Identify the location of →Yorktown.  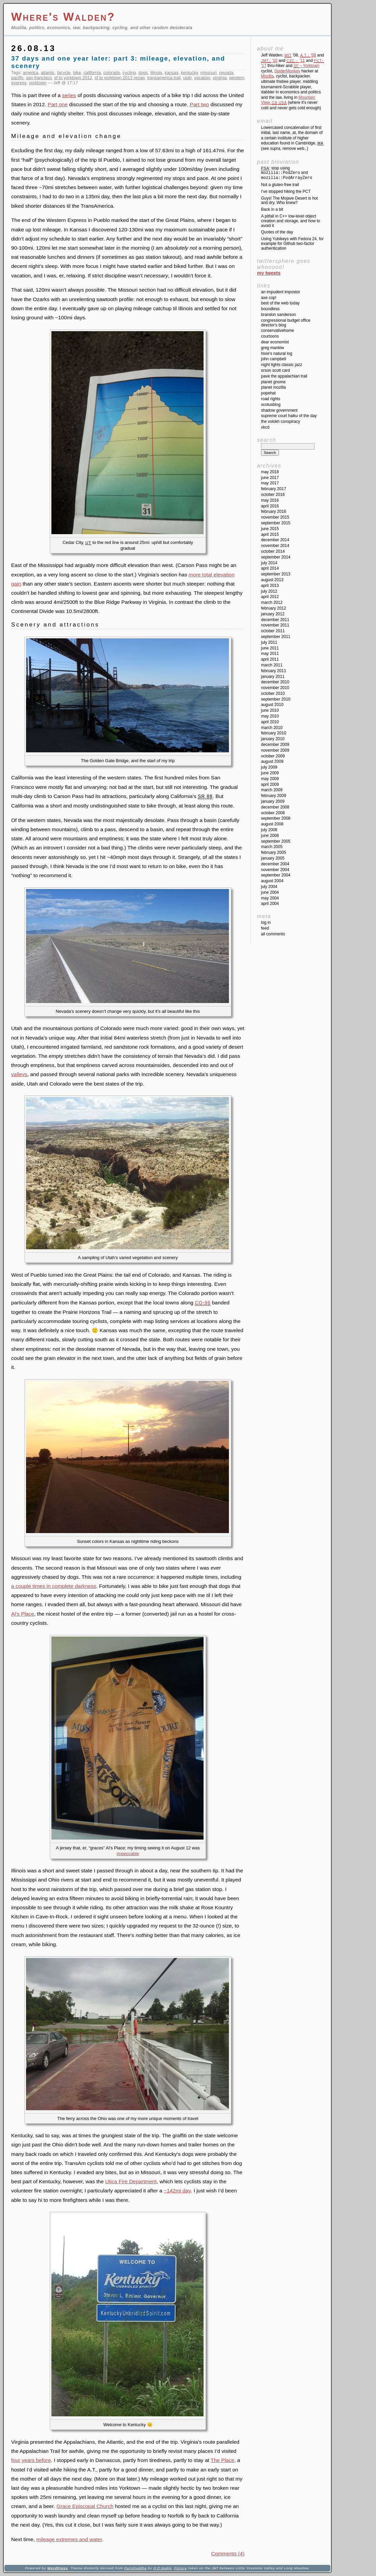
(306, 65).